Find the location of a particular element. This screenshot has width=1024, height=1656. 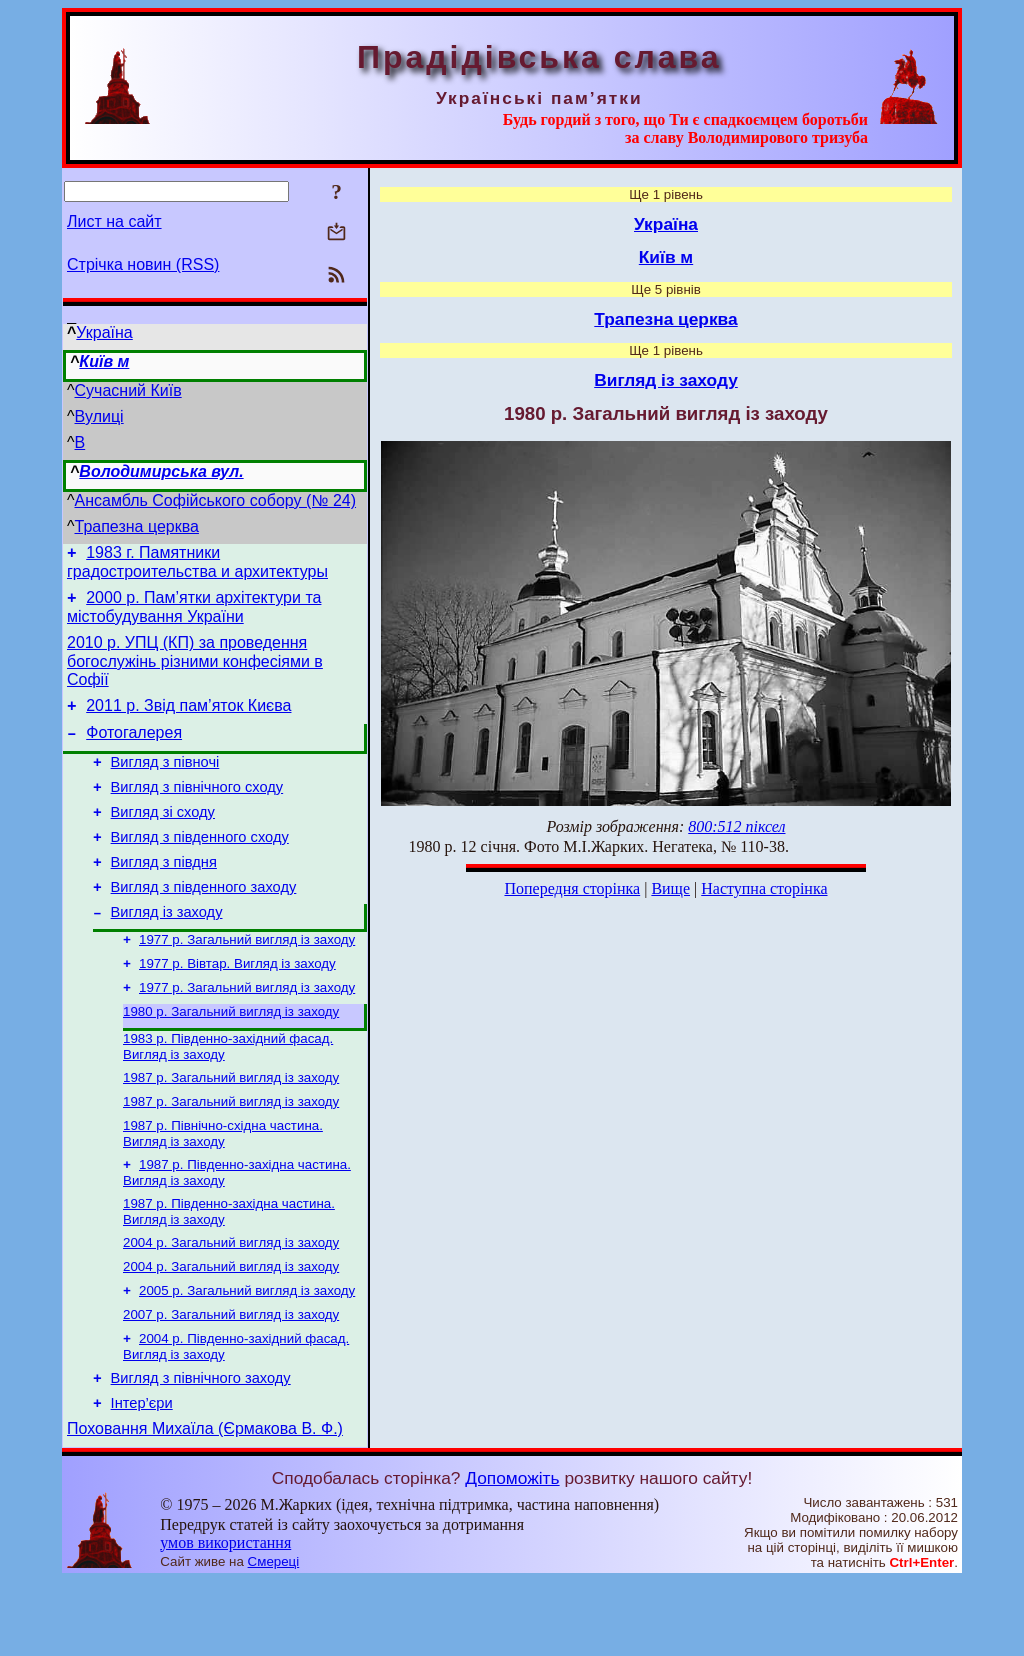

1987 р. Загальний вигляд із заходу is located at coordinates (231, 1125).